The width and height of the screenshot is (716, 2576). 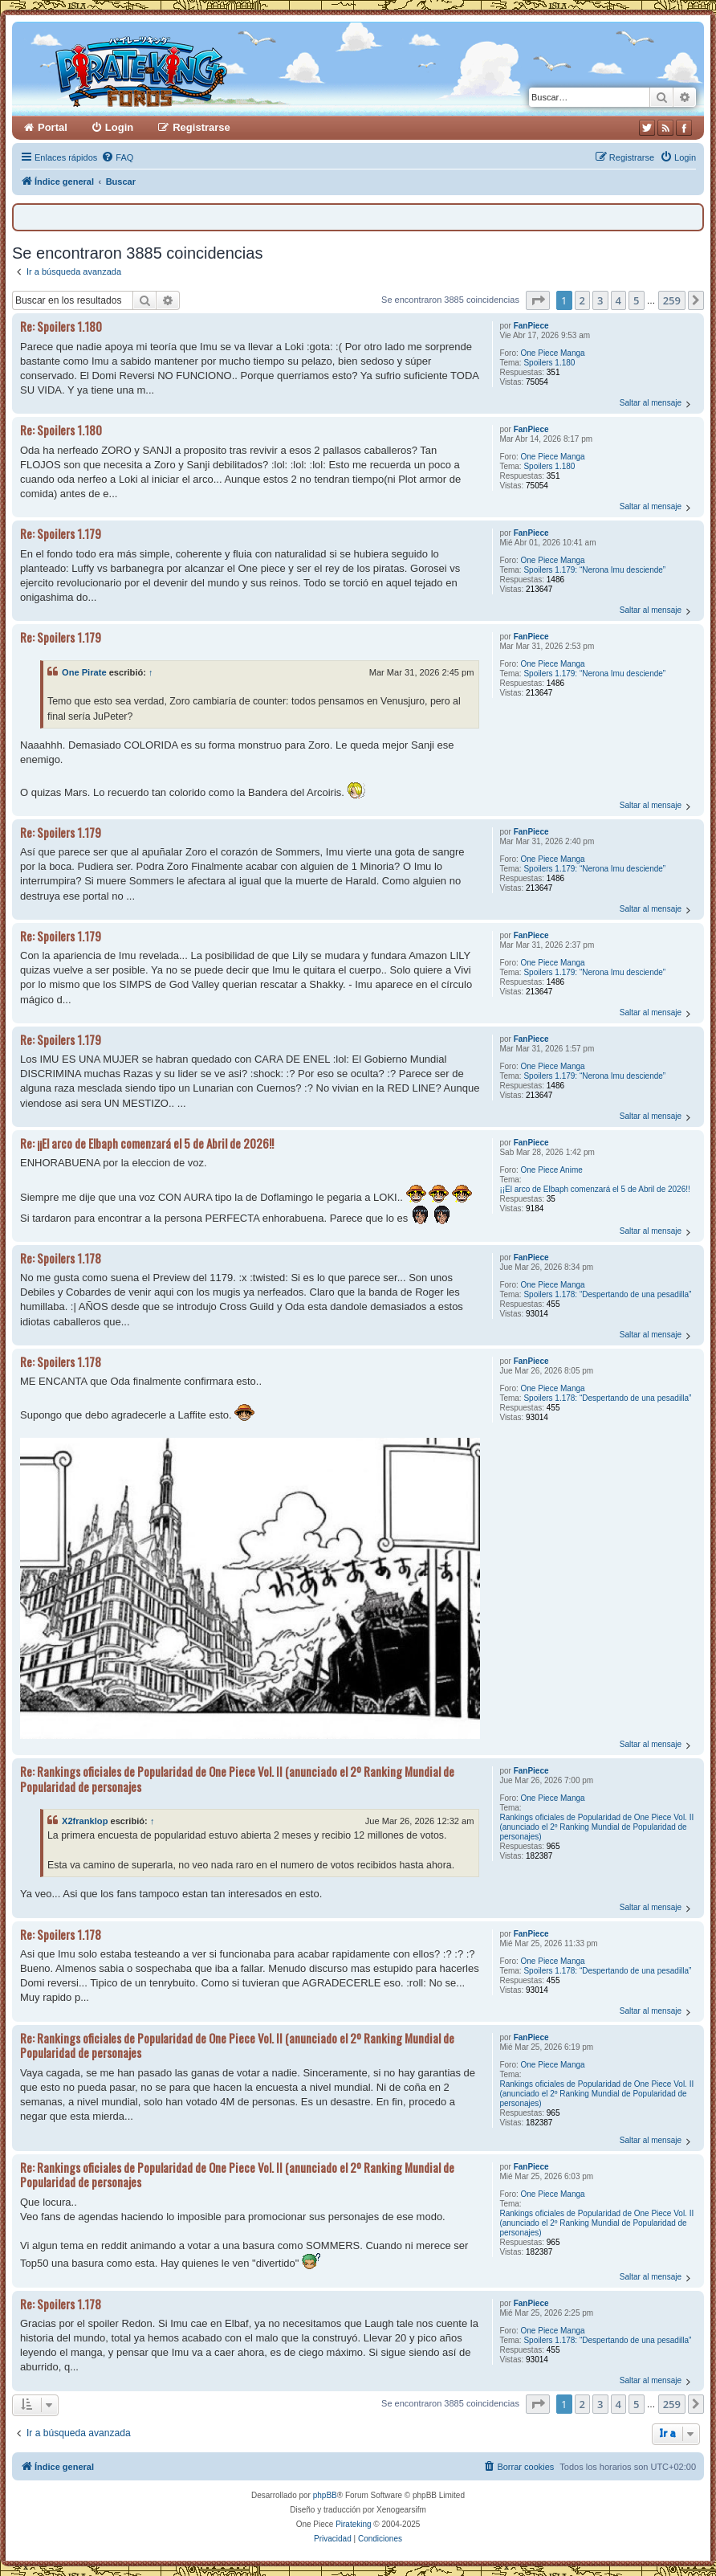 What do you see at coordinates (119, 127) in the screenshot?
I see `Login [menuitem]` at bounding box center [119, 127].